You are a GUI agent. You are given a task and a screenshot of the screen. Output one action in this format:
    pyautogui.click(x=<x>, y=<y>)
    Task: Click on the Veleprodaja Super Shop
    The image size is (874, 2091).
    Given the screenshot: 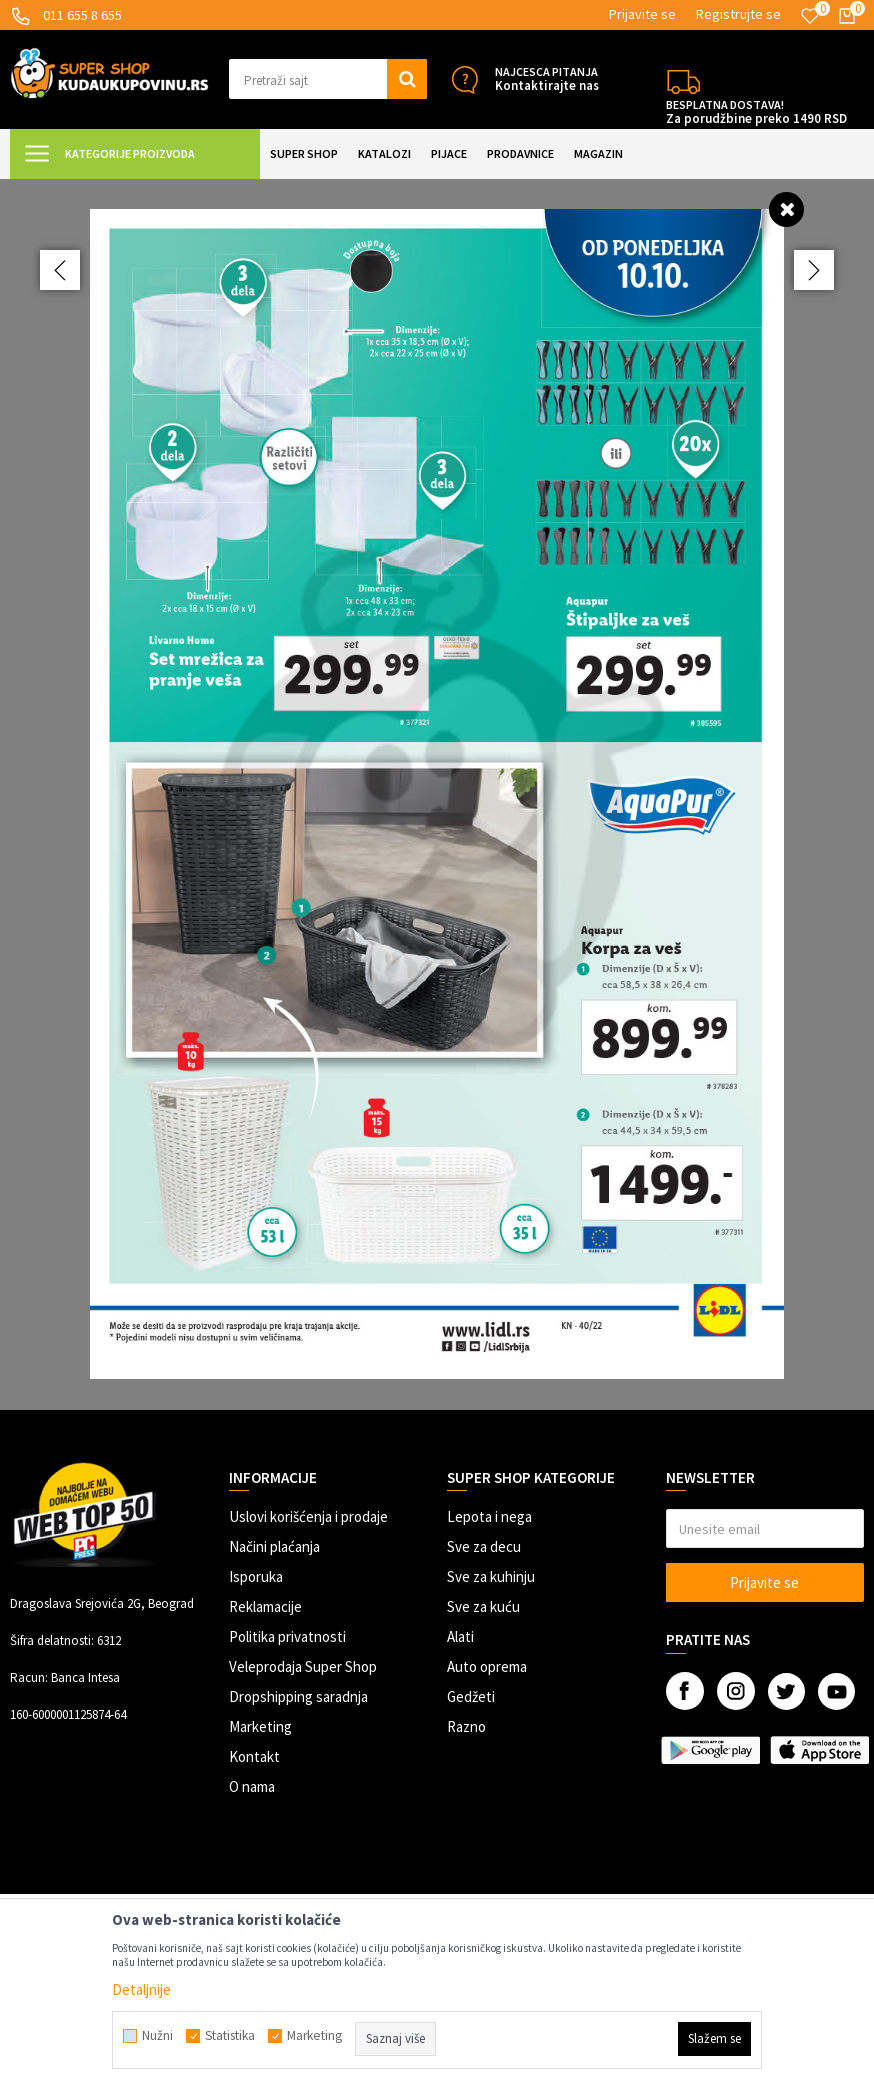 What is the action you would take?
    pyautogui.click(x=303, y=1666)
    